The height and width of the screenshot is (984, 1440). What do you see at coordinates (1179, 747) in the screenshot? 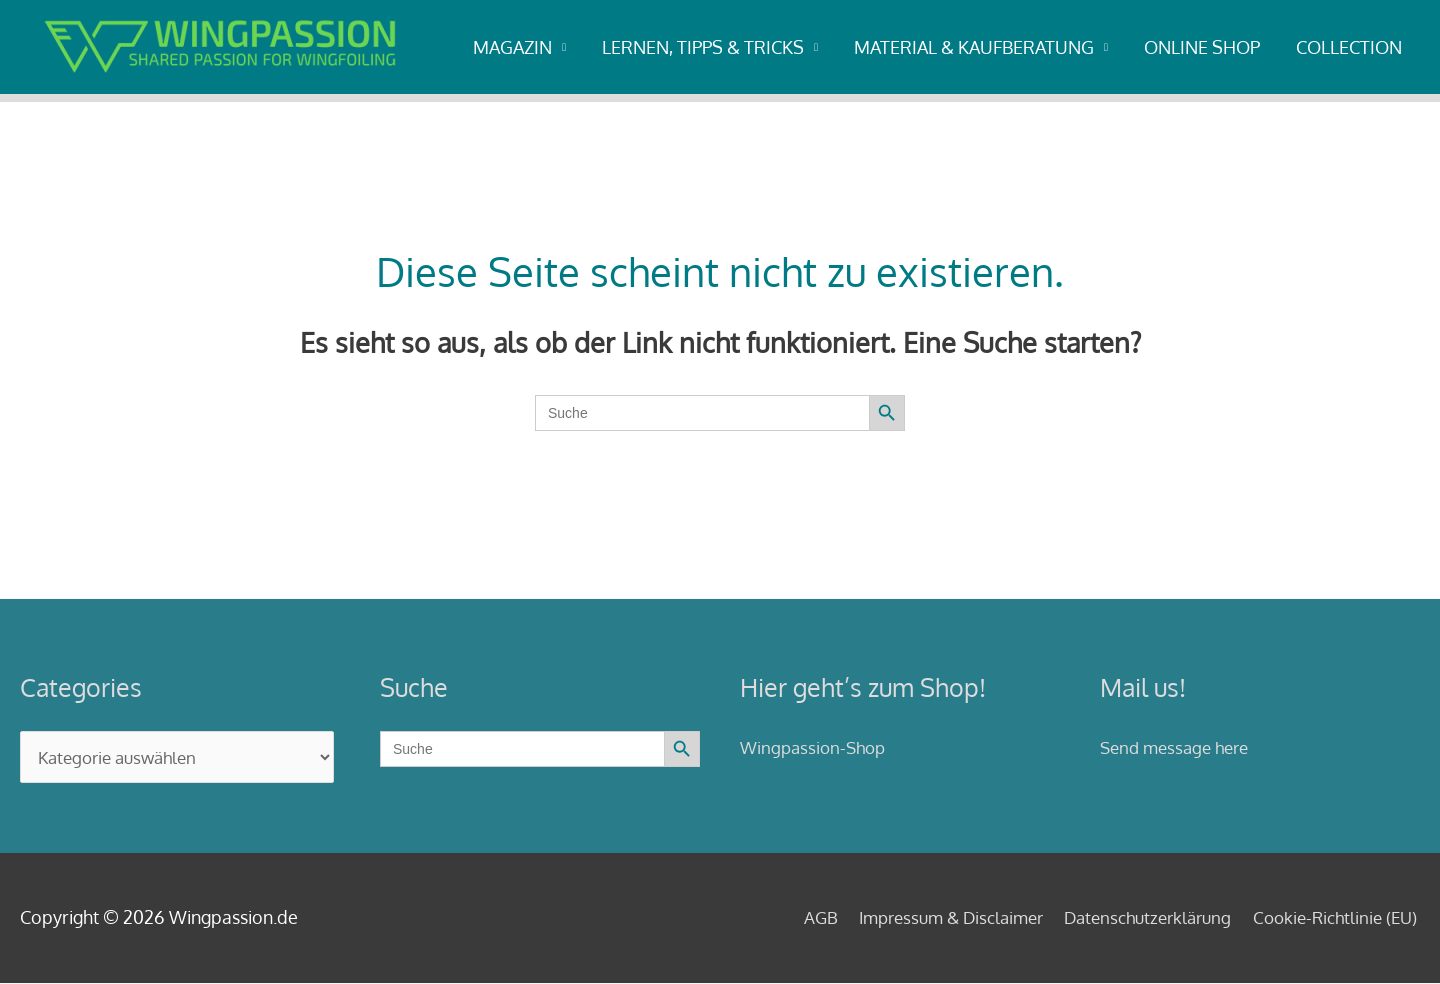
I see `Send message here` at bounding box center [1179, 747].